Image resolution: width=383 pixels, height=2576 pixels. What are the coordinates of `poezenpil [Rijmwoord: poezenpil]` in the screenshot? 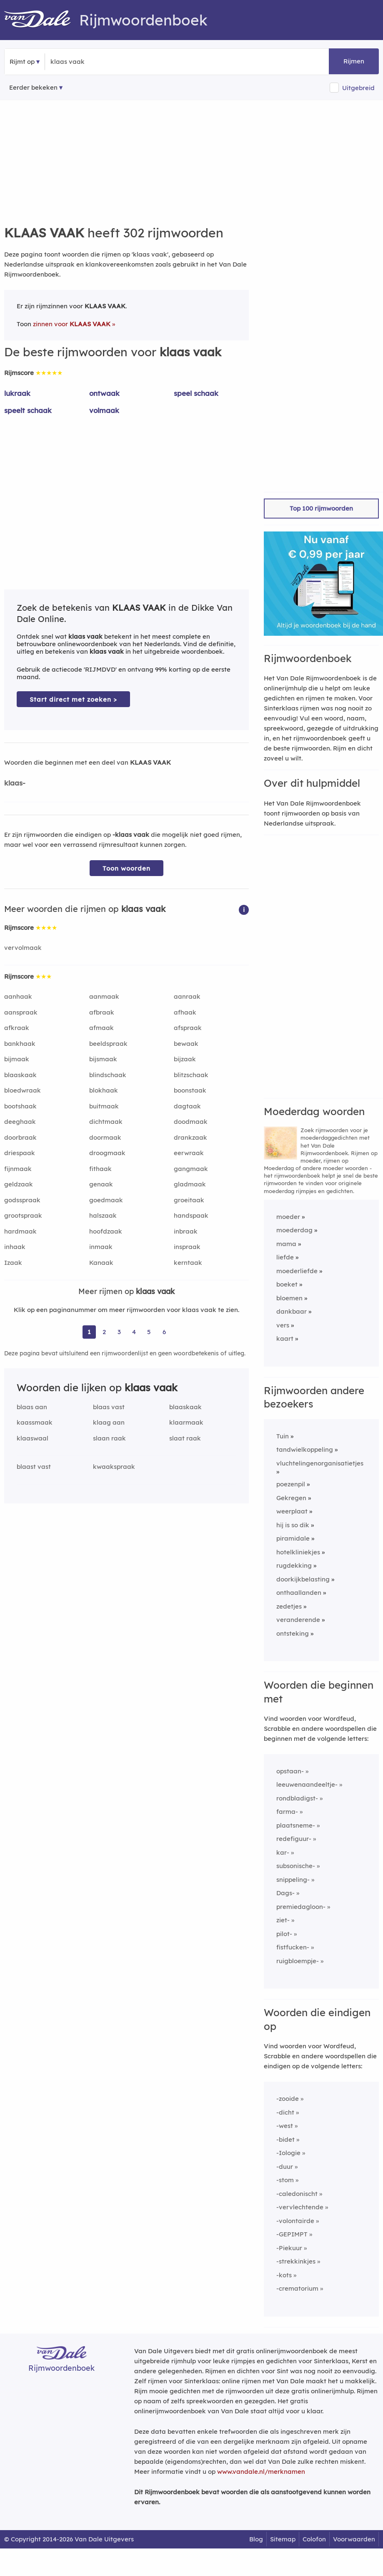 It's located at (290, 1484).